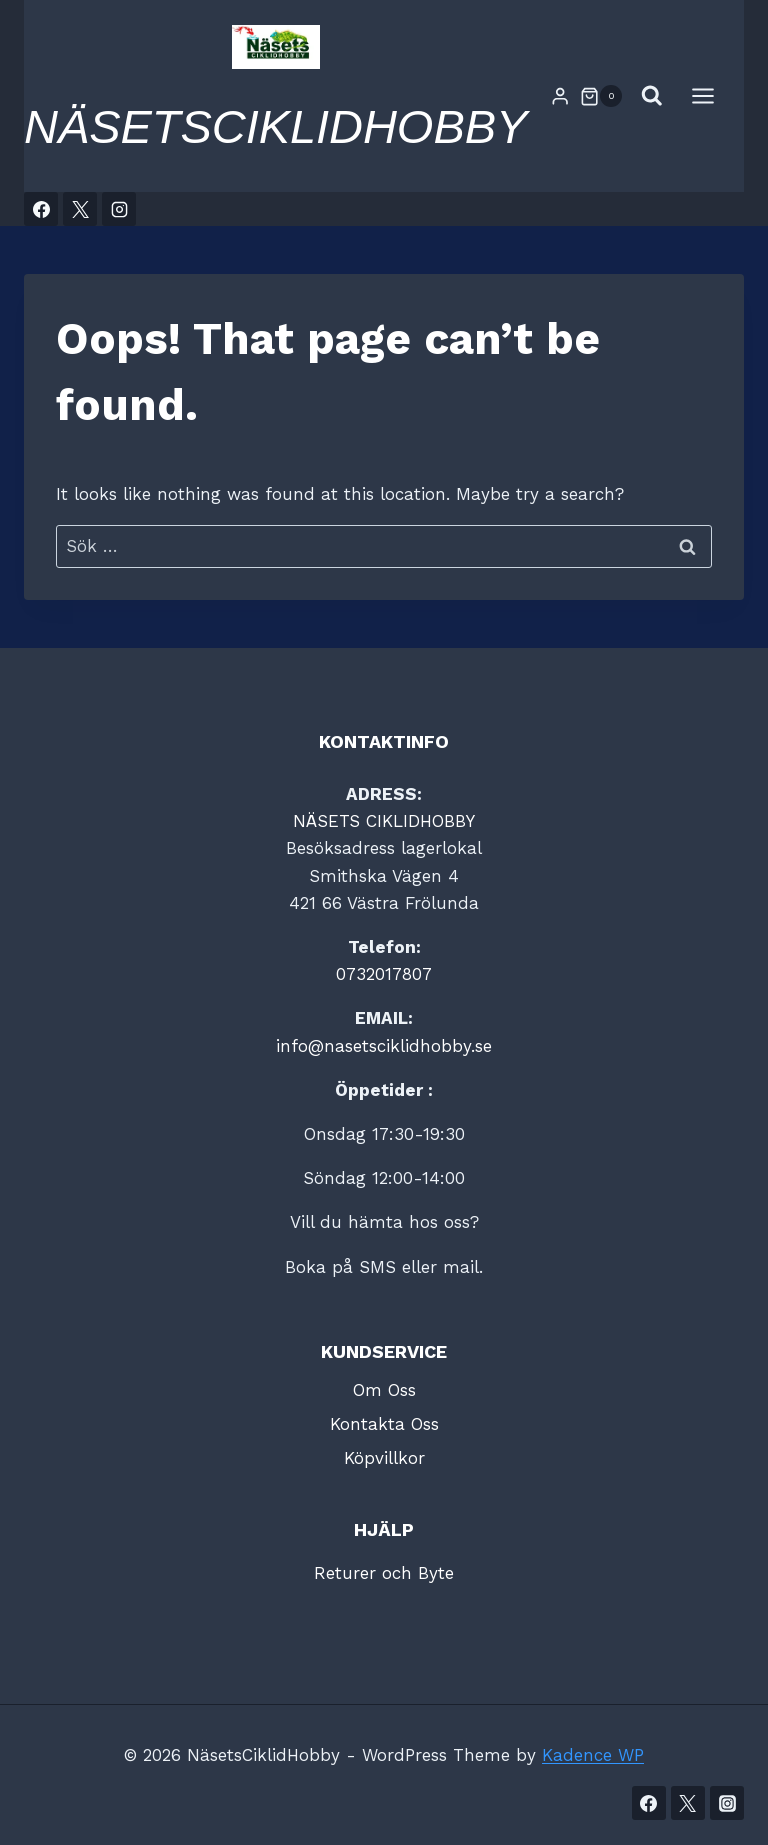 The width and height of the screenshot is (768, 1845). What do you see at coordinates (41, 209) in the screenshot?
I see `[Facebook]` at bounding box center [41, 209].